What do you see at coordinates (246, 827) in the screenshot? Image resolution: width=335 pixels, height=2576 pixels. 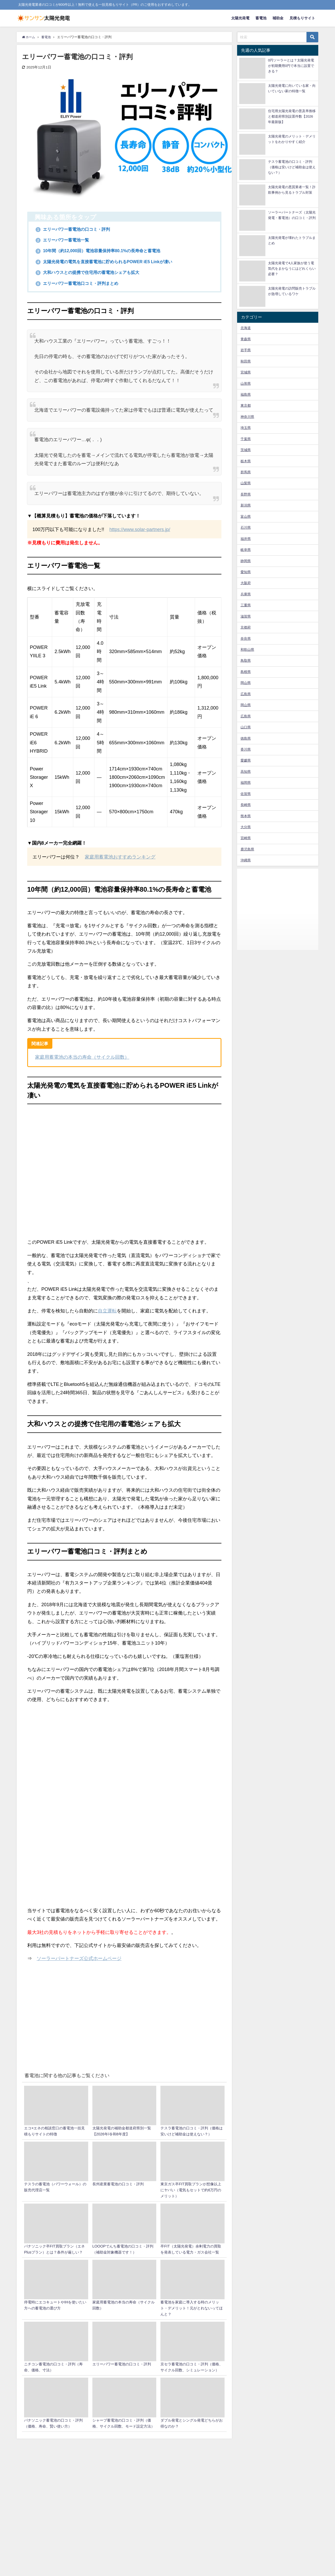 I see `大分県` at bounding box center [246, 827].